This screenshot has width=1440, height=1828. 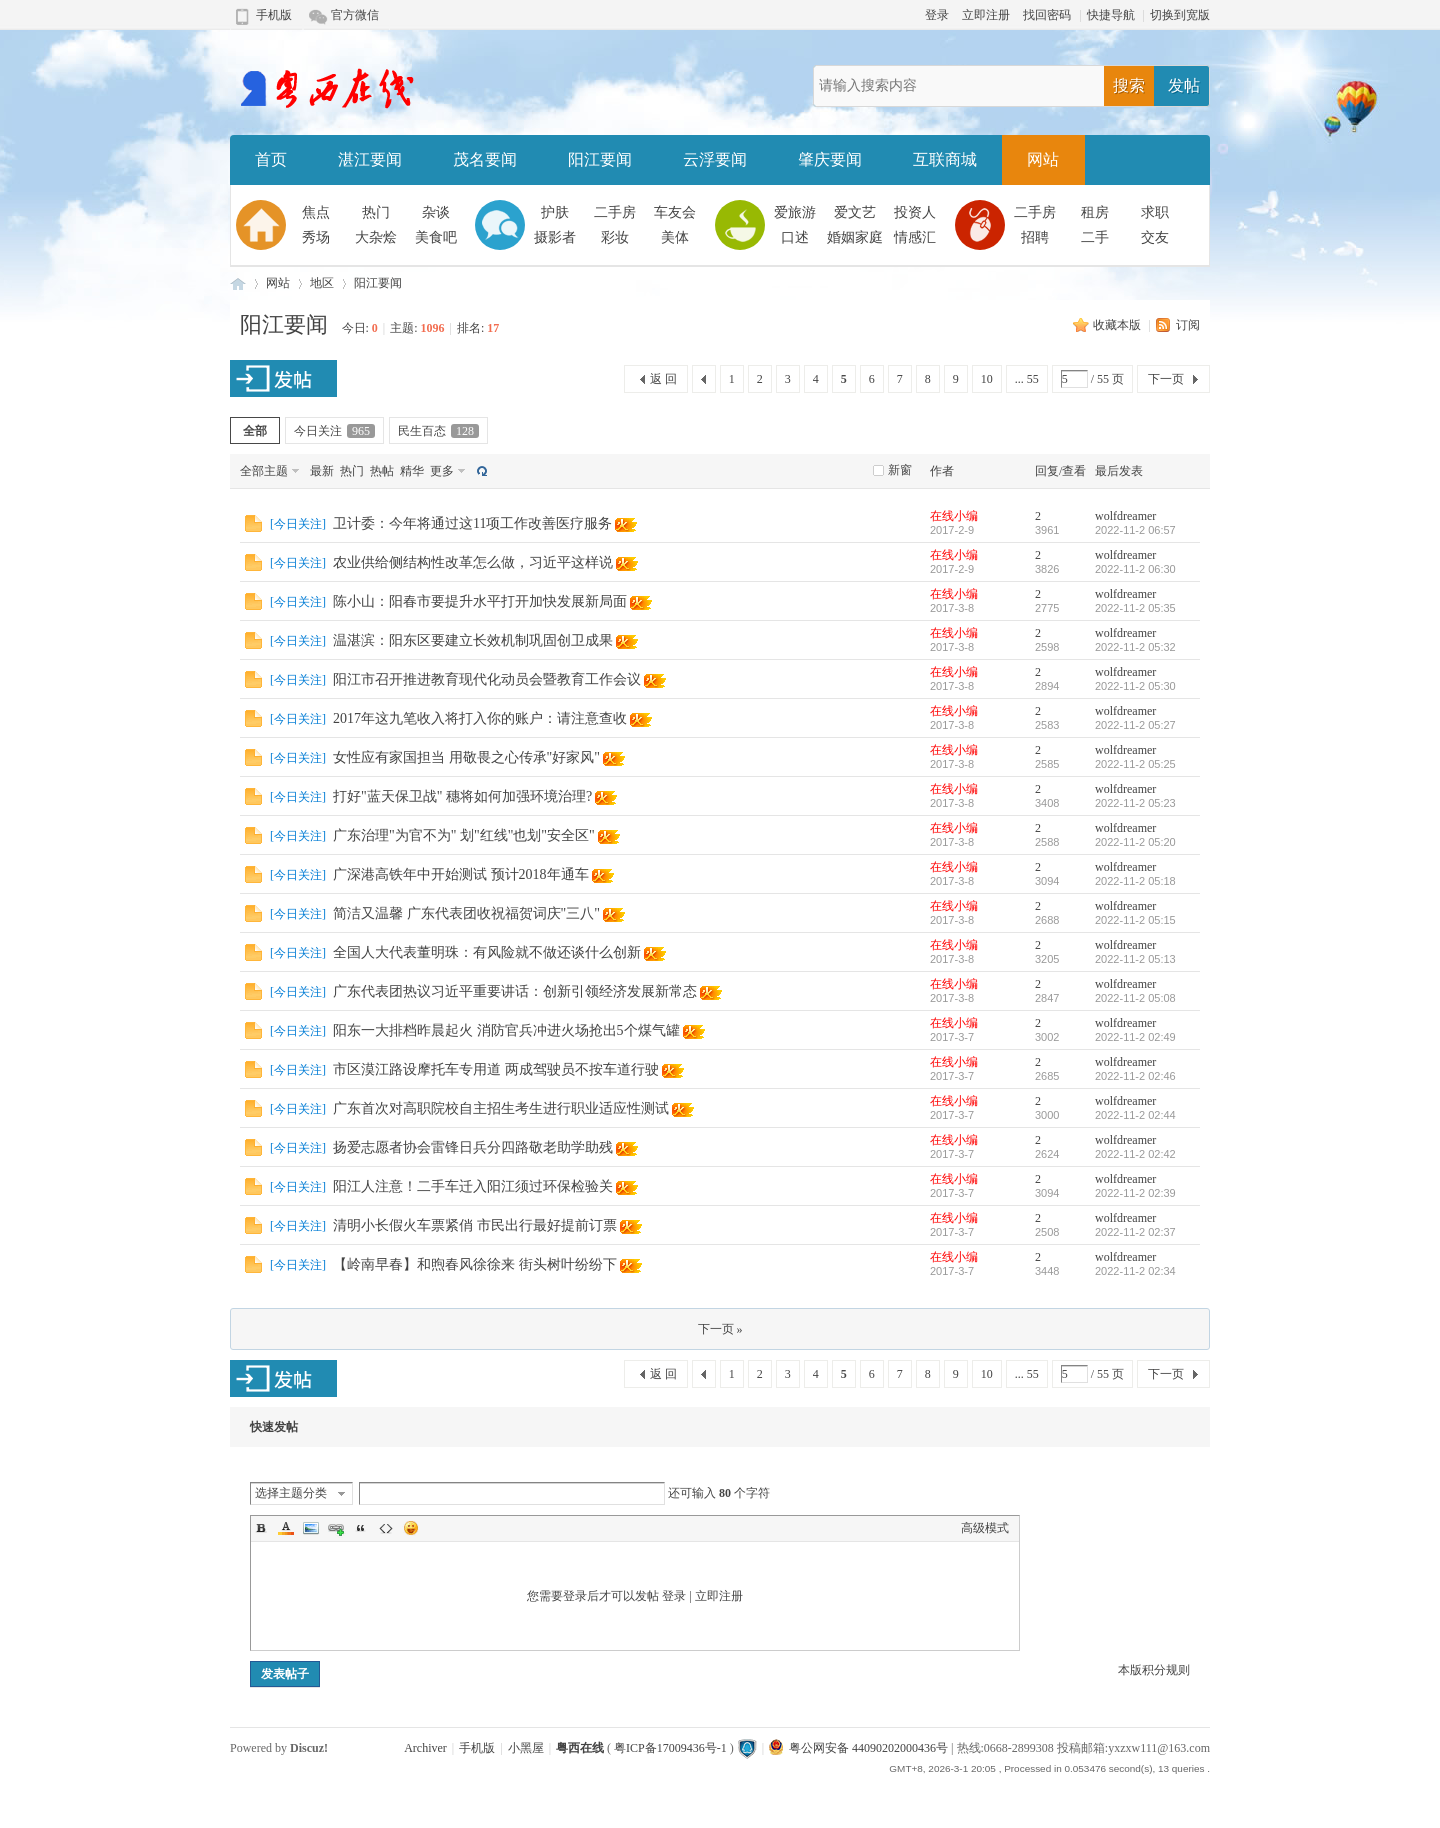 What do you see at coordinates (858, 1748) in the screenshot?
I see `粤公网安备 44090202000436号` at bounding box center [858, 1748].